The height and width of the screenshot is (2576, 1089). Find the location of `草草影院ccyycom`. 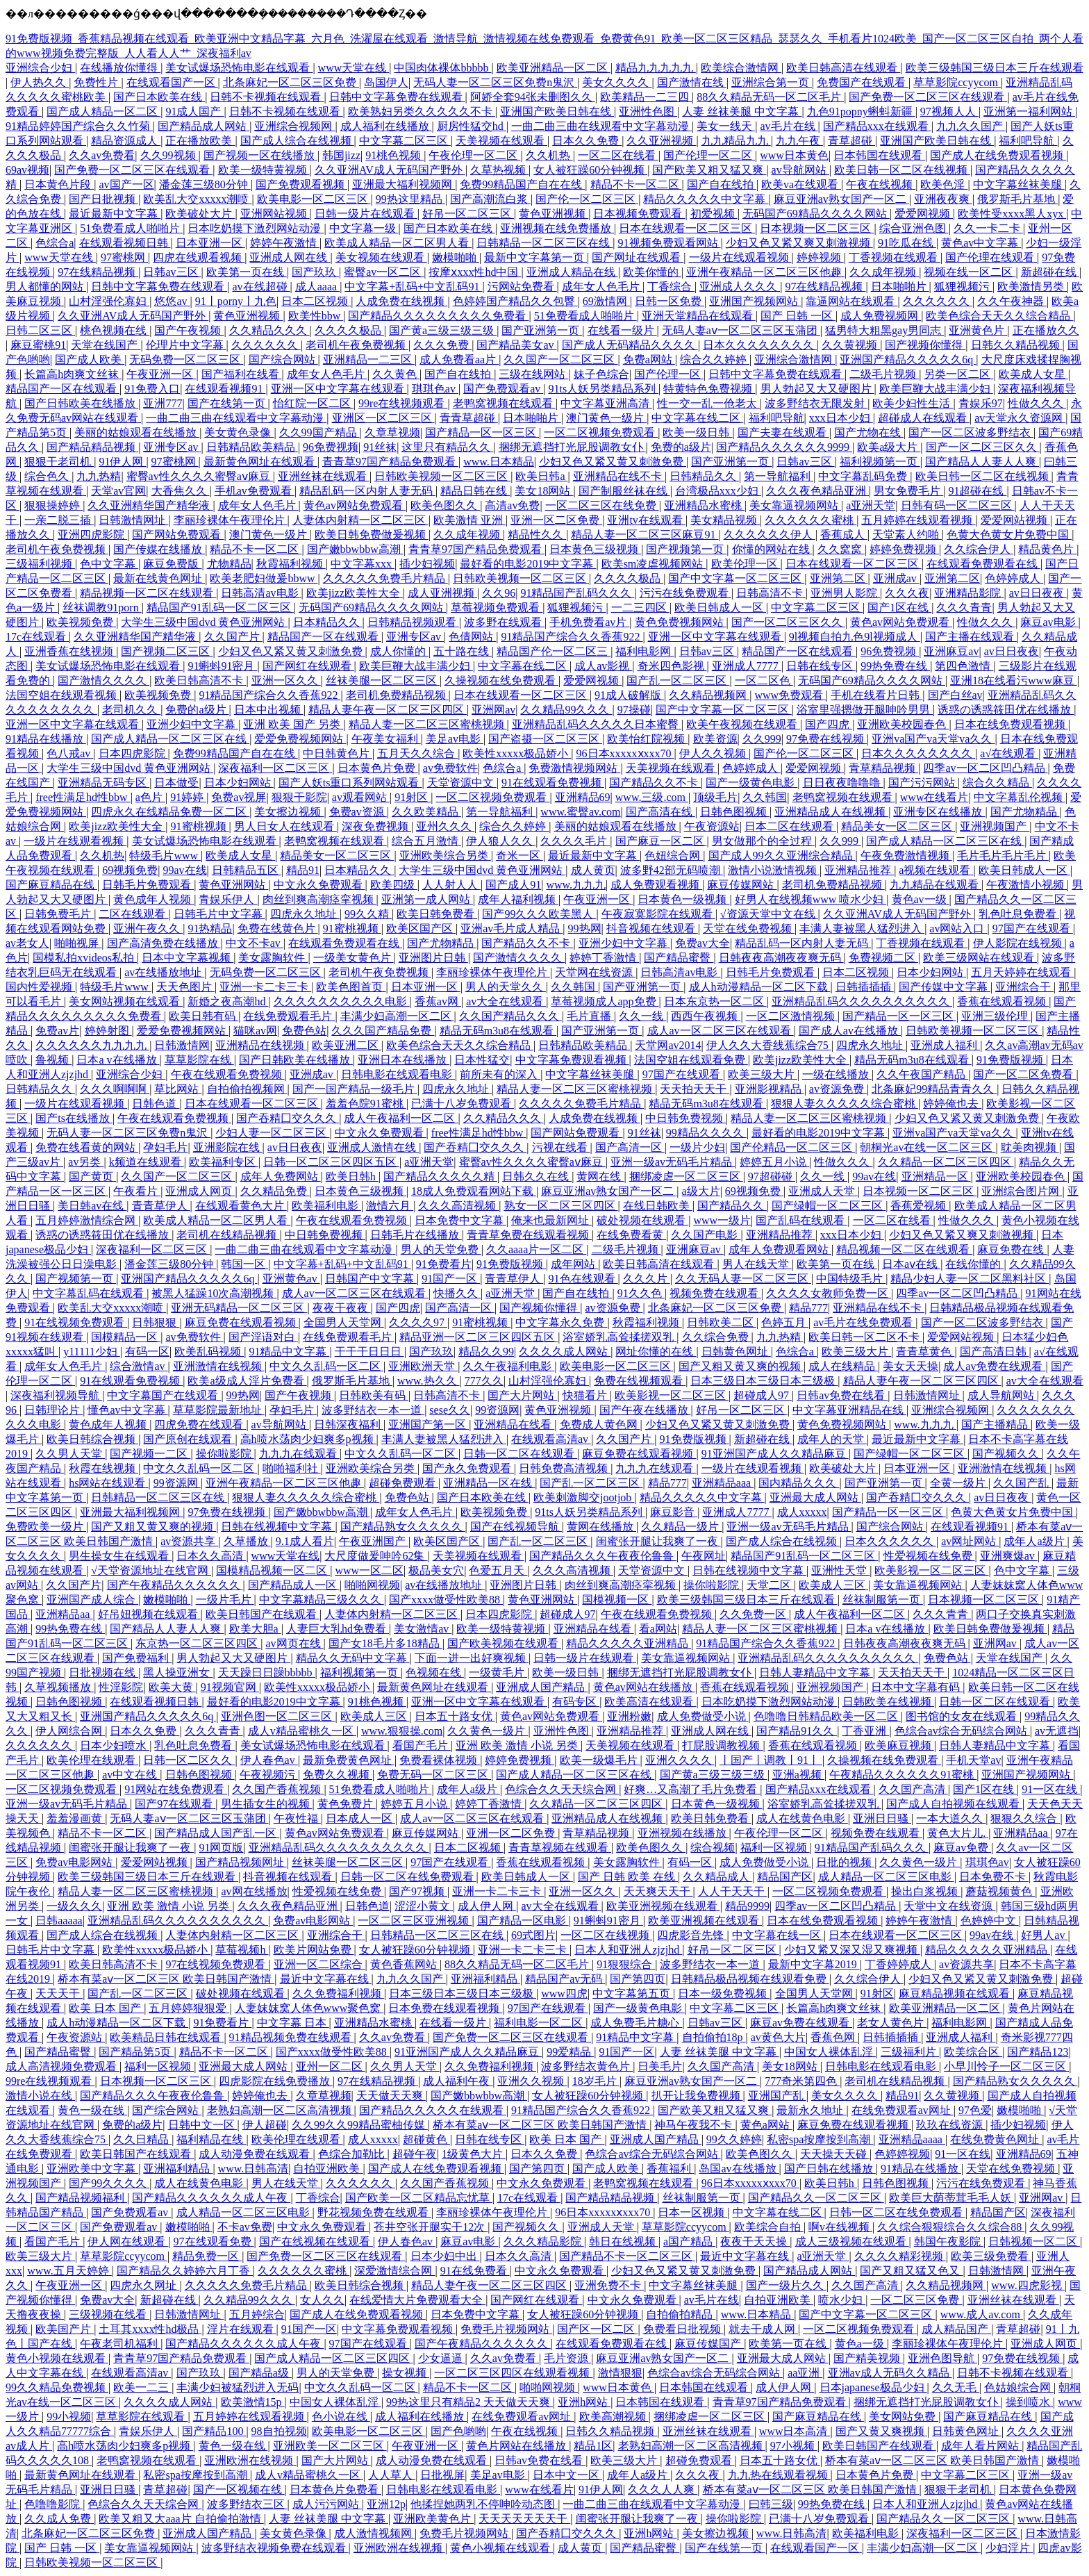

草草影院ccyycom is located at coordinates (957, 82).